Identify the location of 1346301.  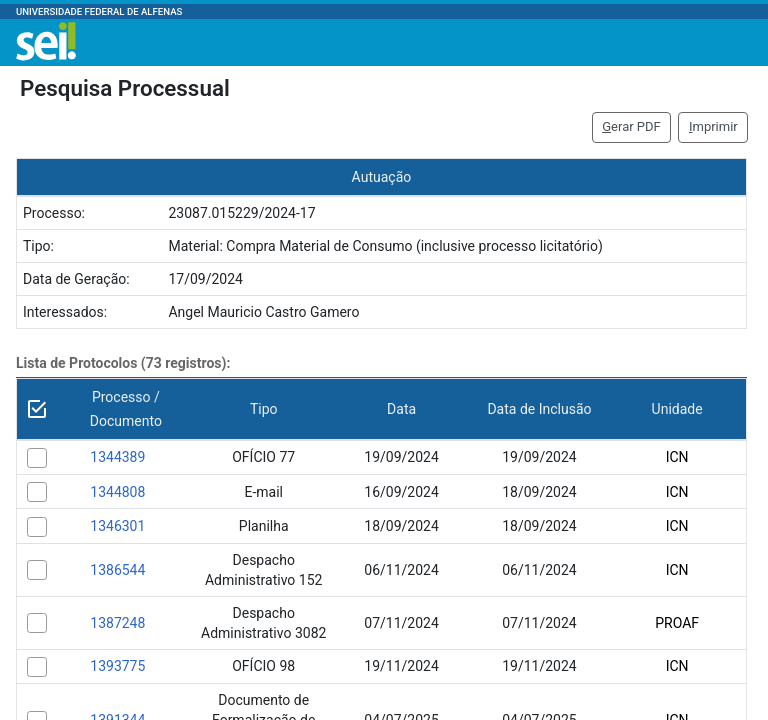
(117, 526).